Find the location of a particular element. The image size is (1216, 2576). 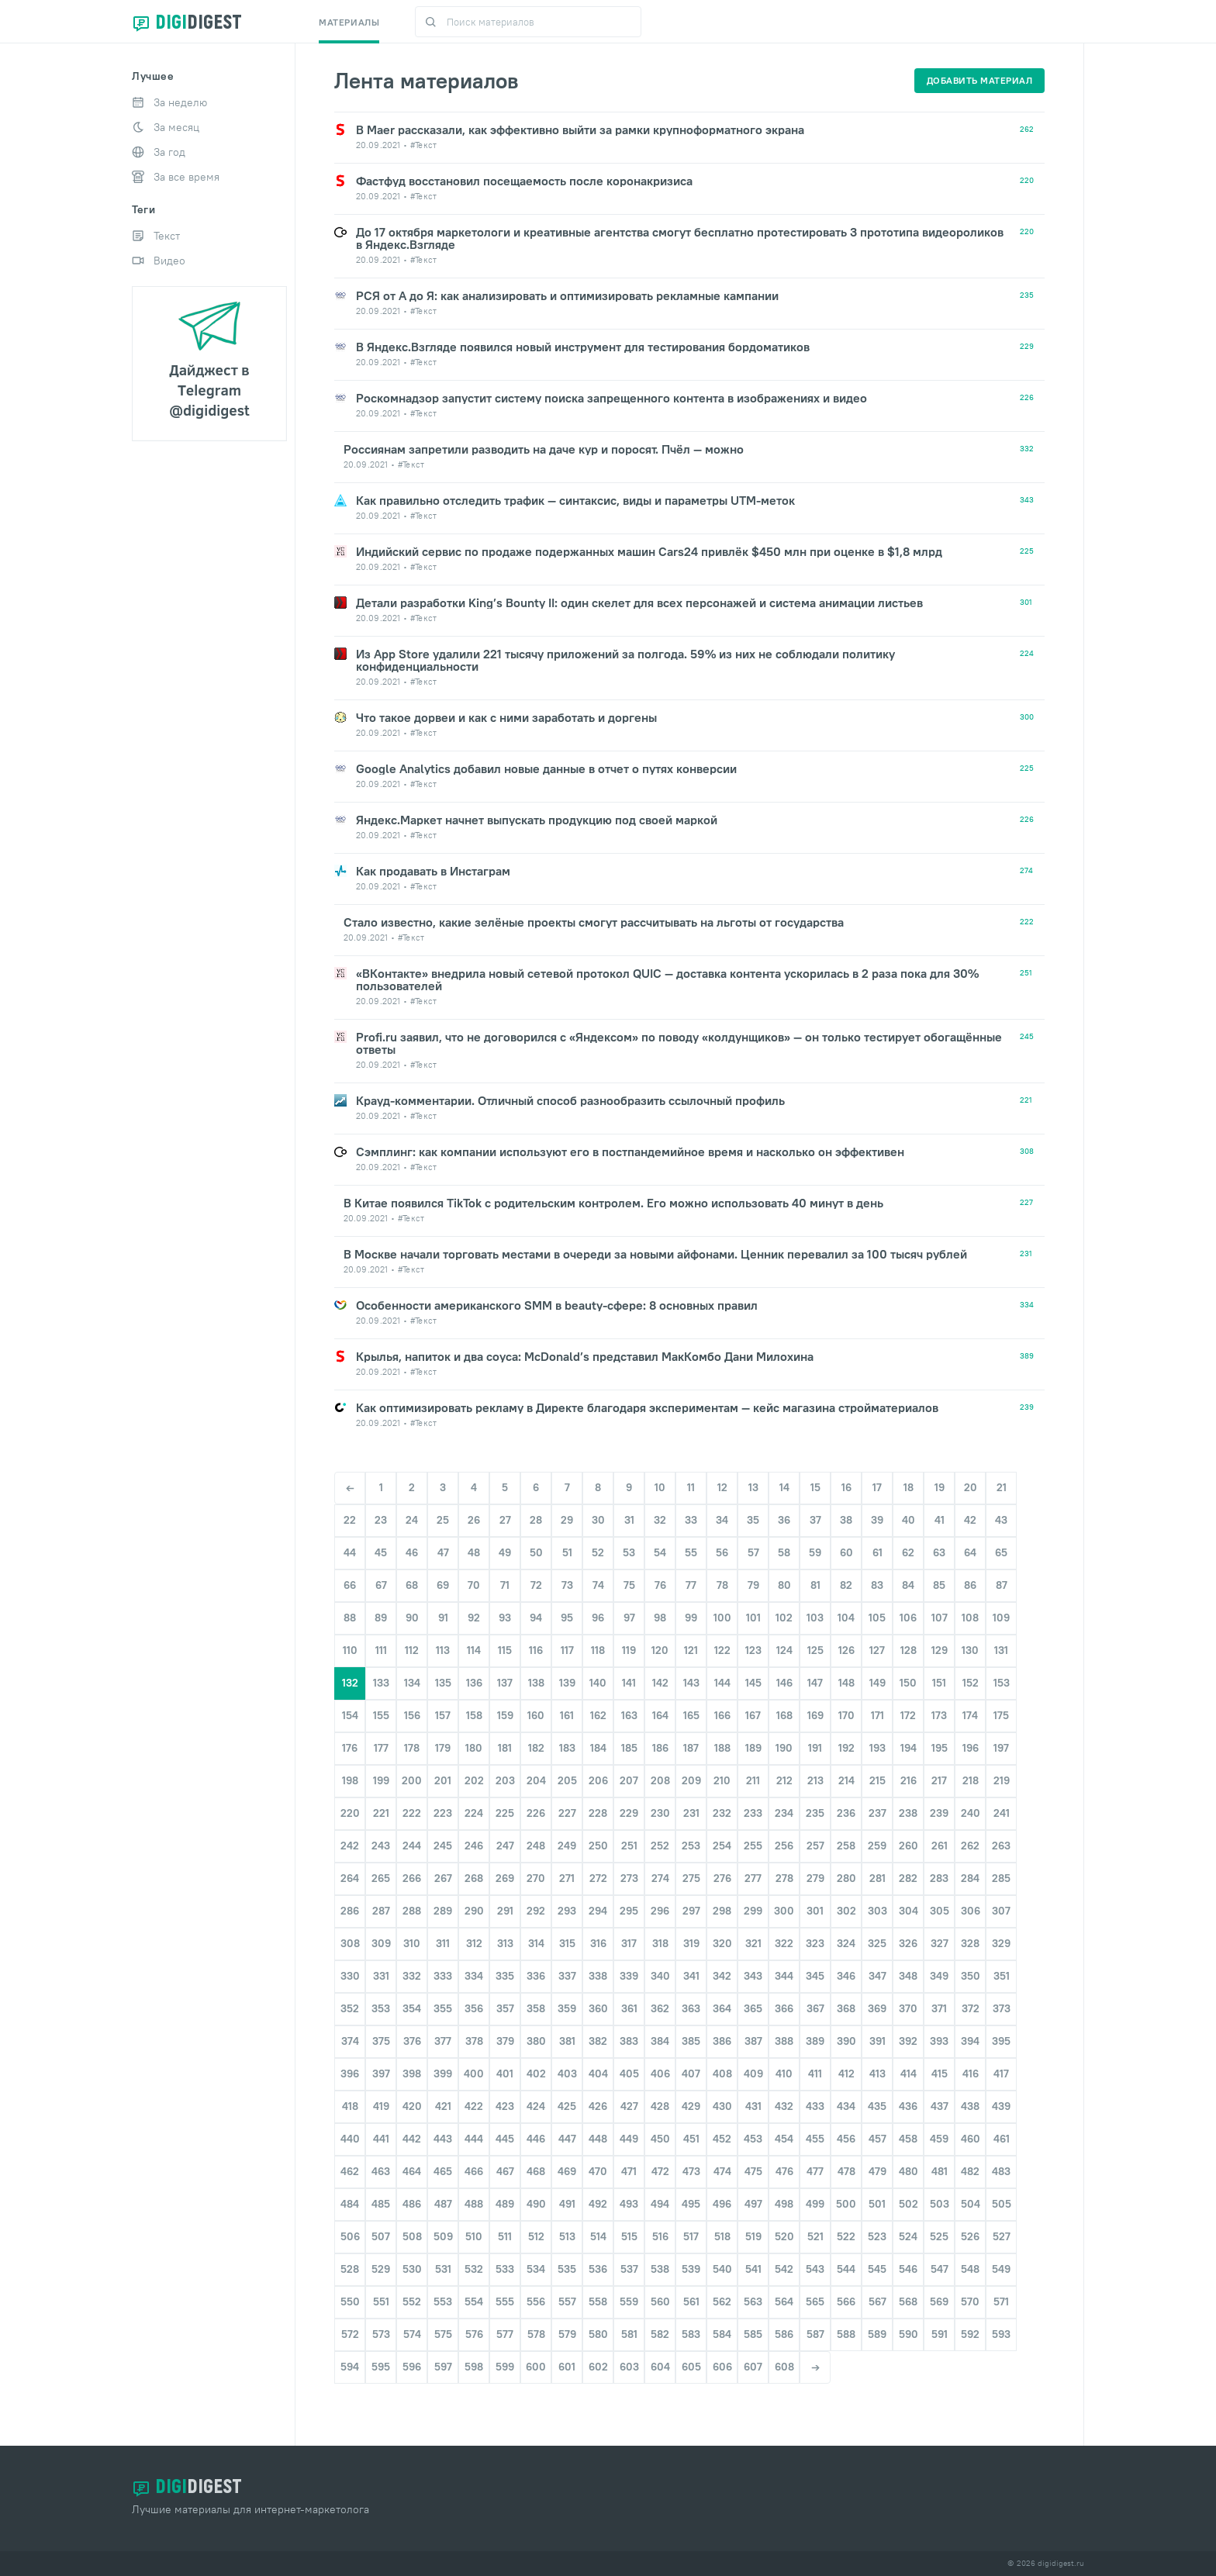

592 is located at coordinates (970, 2334).